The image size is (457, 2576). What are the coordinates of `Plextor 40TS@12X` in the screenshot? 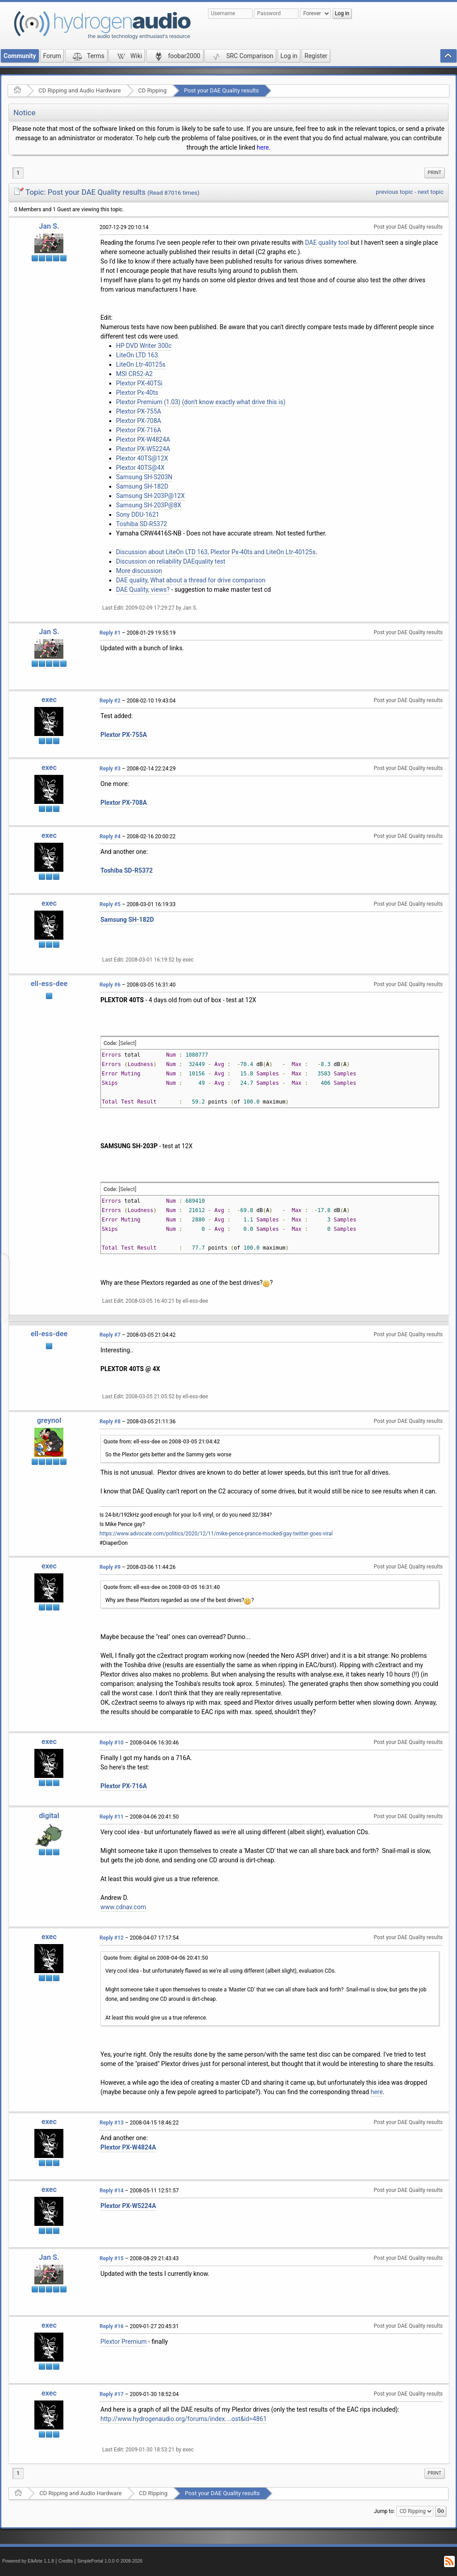 It's located at (142, 458).